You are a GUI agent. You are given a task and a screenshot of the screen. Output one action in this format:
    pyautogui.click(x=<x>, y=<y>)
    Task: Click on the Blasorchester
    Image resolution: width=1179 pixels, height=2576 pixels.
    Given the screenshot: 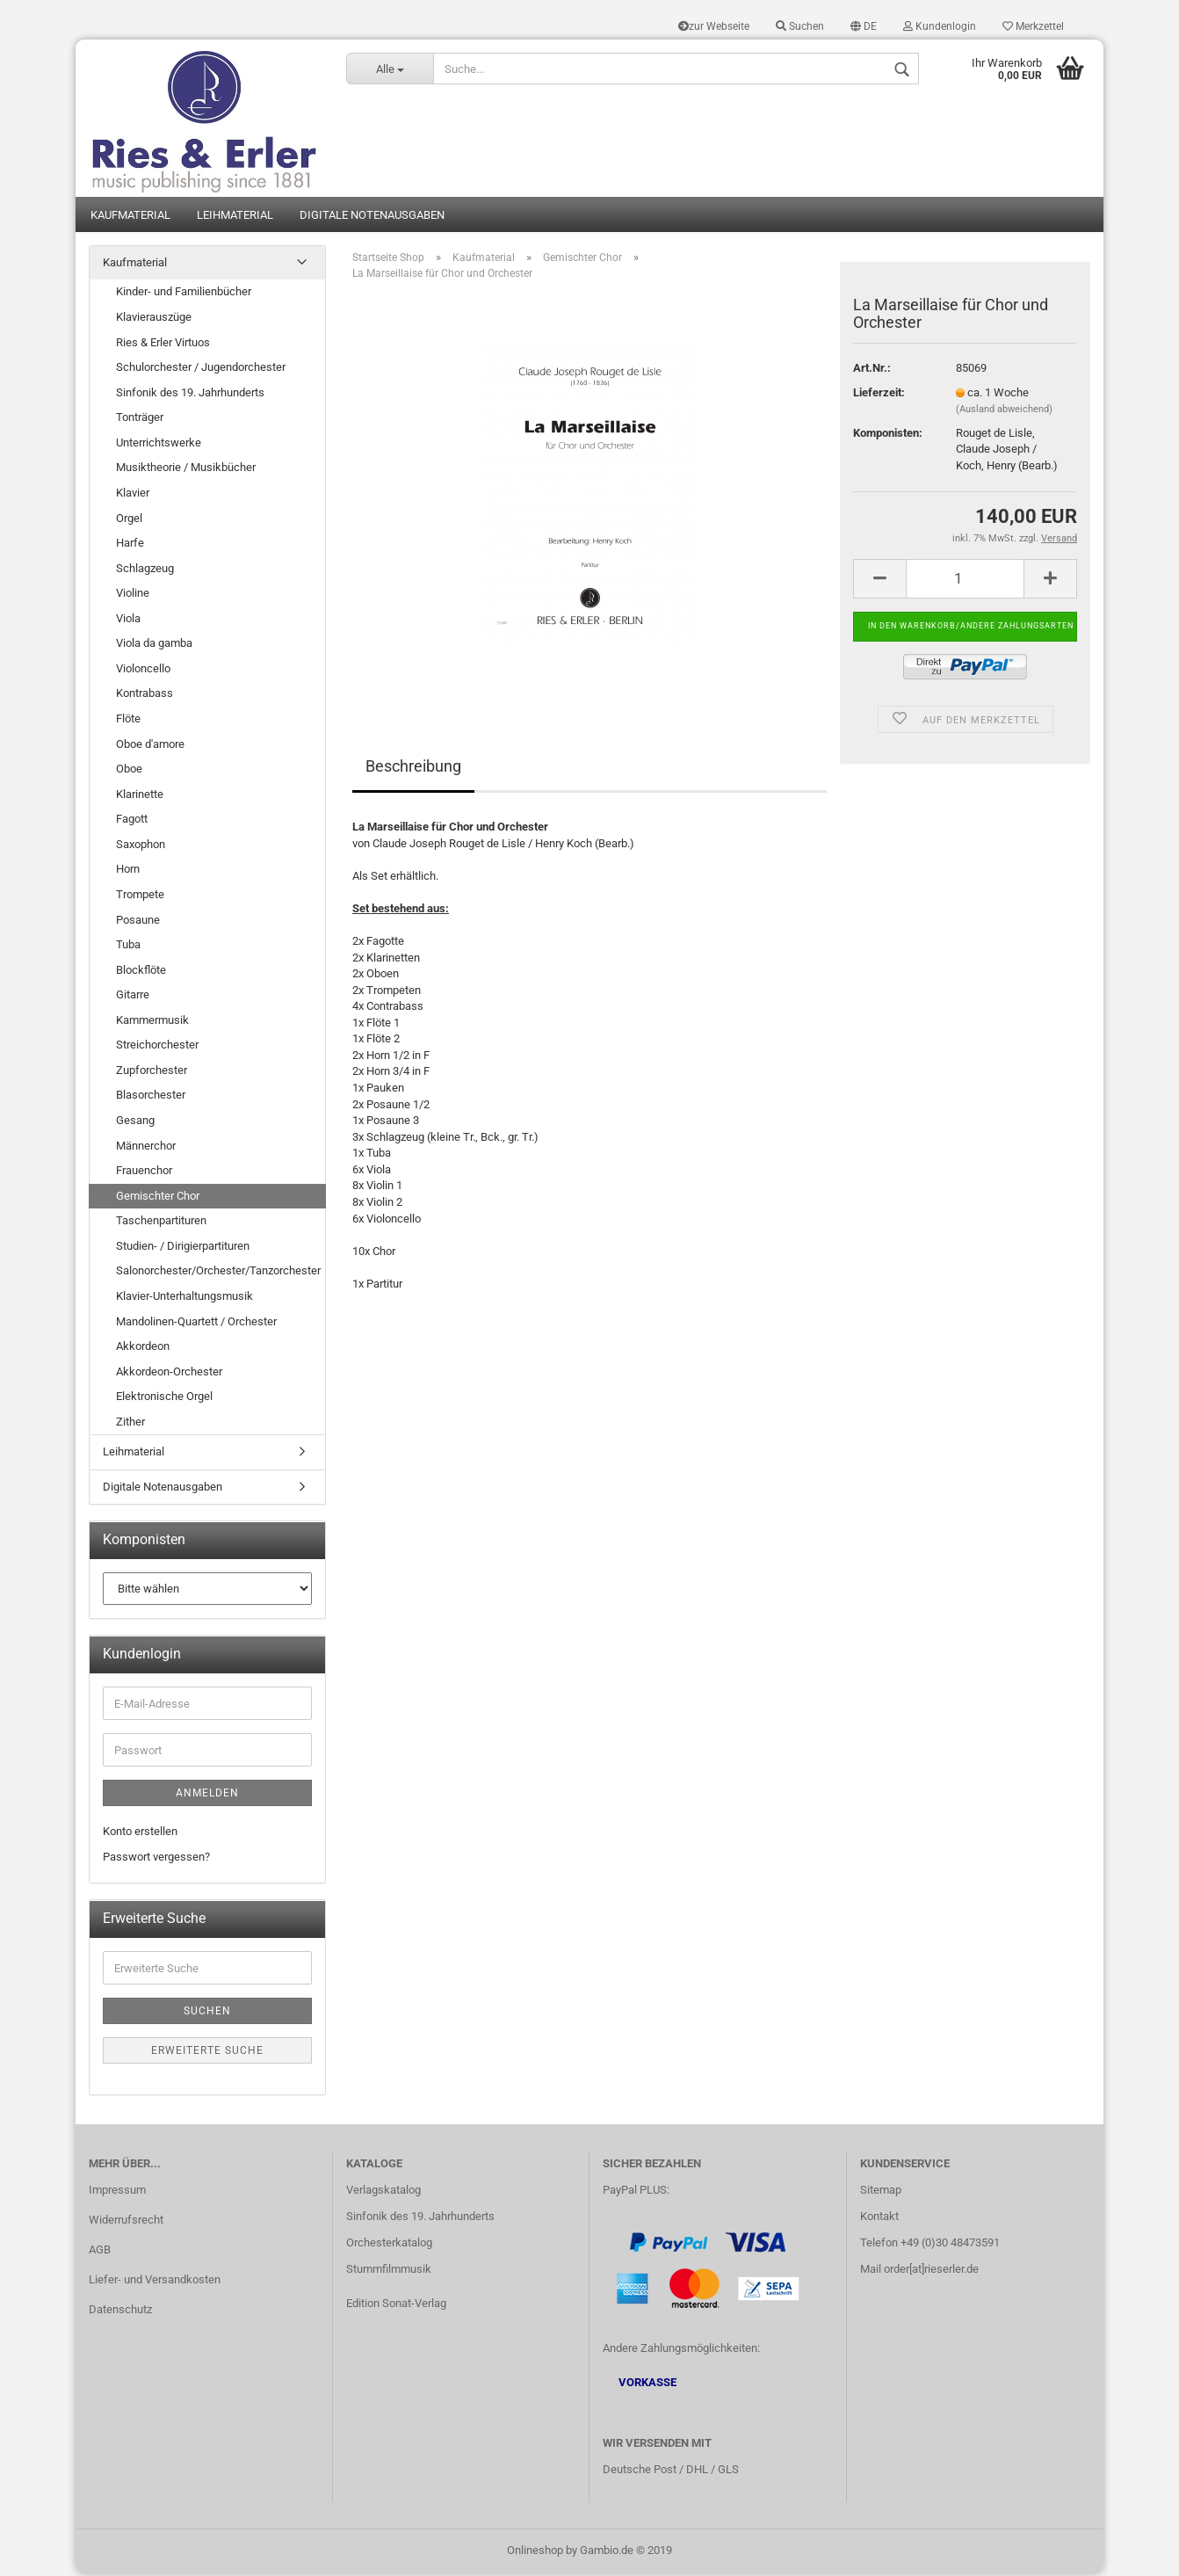 What is the action you would take?
    pyautogui.click(x=150, y=1098)
    